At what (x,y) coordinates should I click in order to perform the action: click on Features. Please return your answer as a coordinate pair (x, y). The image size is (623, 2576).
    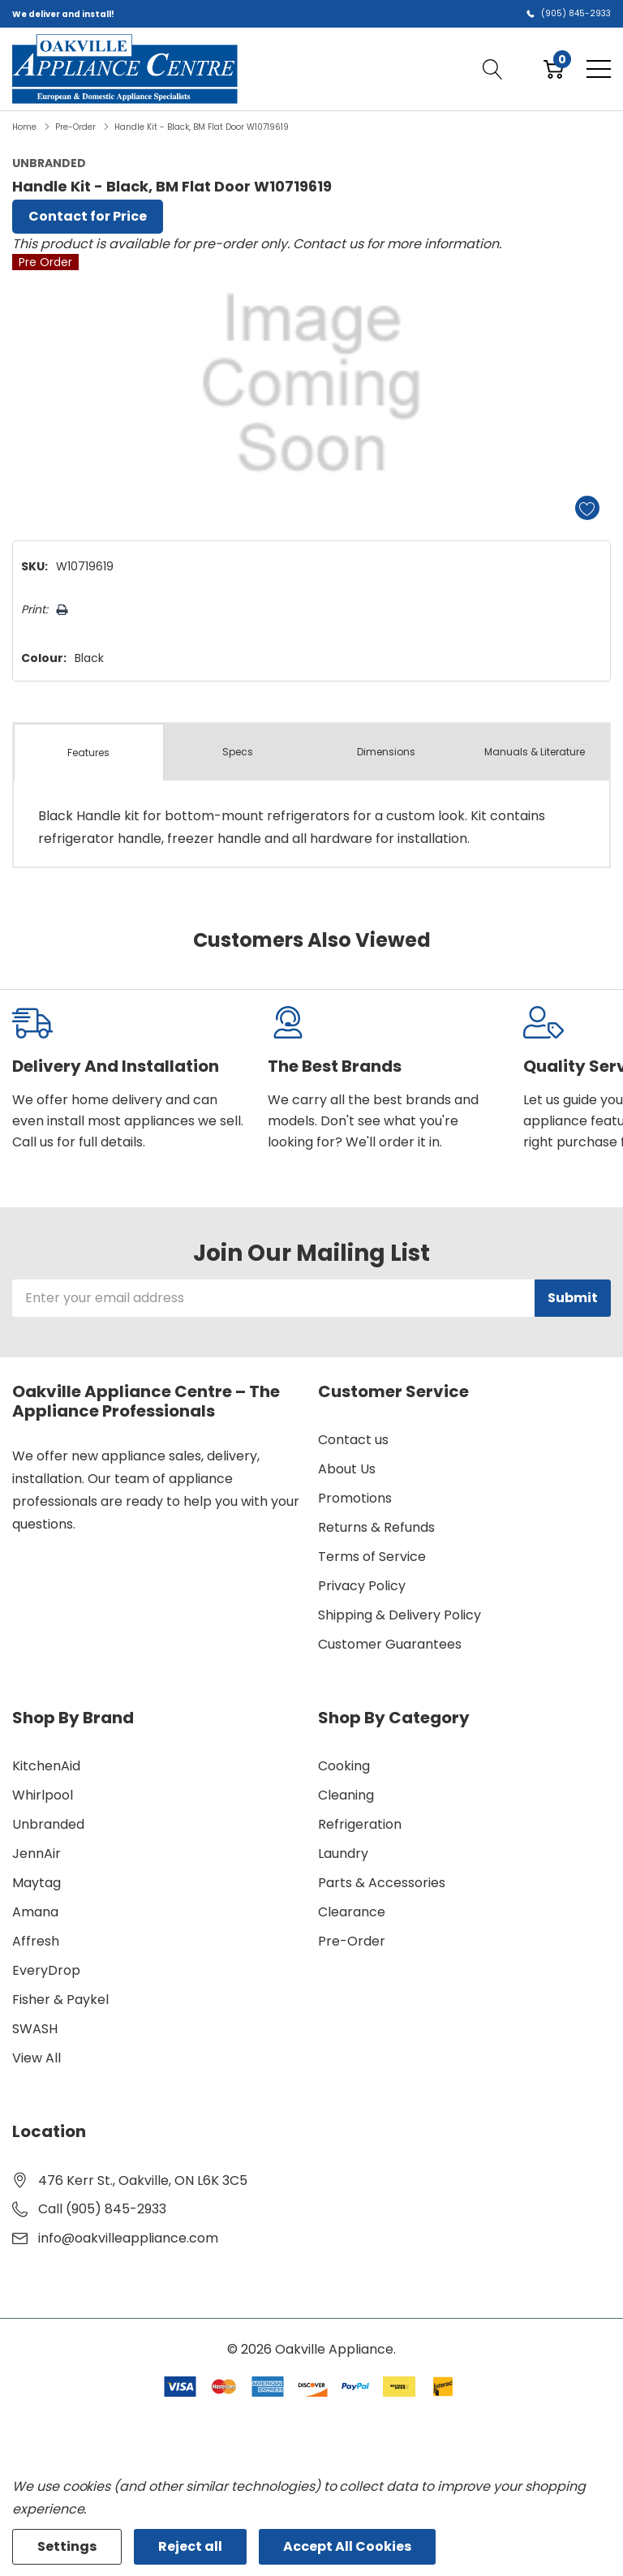
    Looking at the image, I should click on (88, 752).